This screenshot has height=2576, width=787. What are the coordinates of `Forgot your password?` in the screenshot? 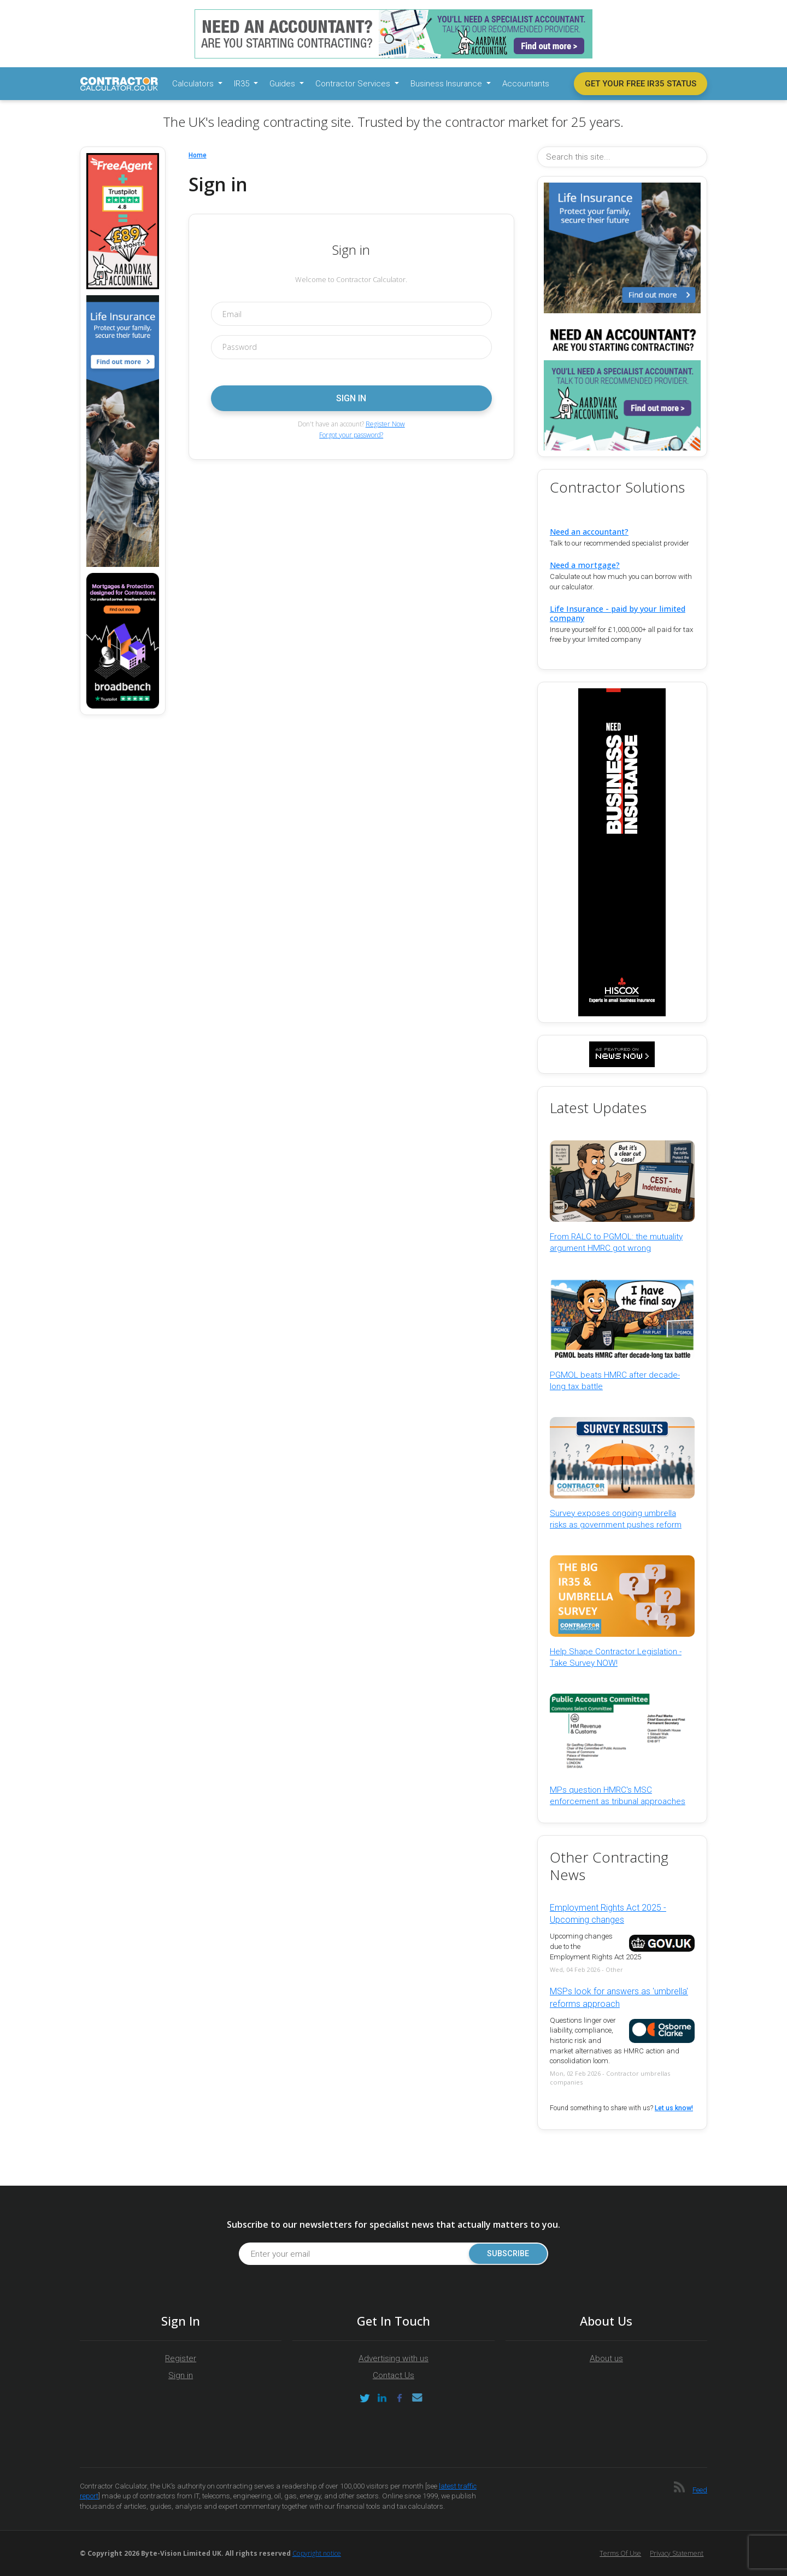 It's located at (351, 435).